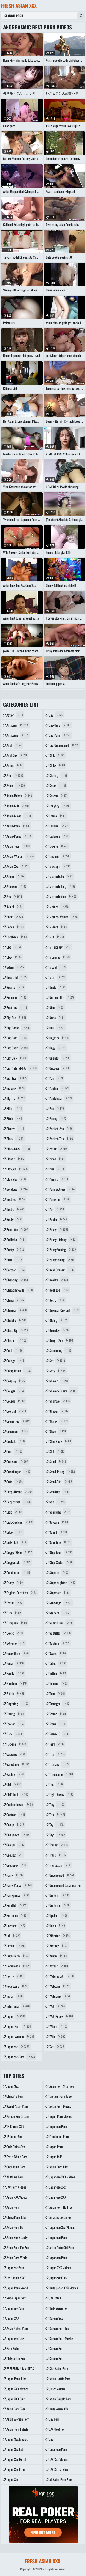 The image size is (86, 2576). I want to click on asian-milf, so click(18, 805).